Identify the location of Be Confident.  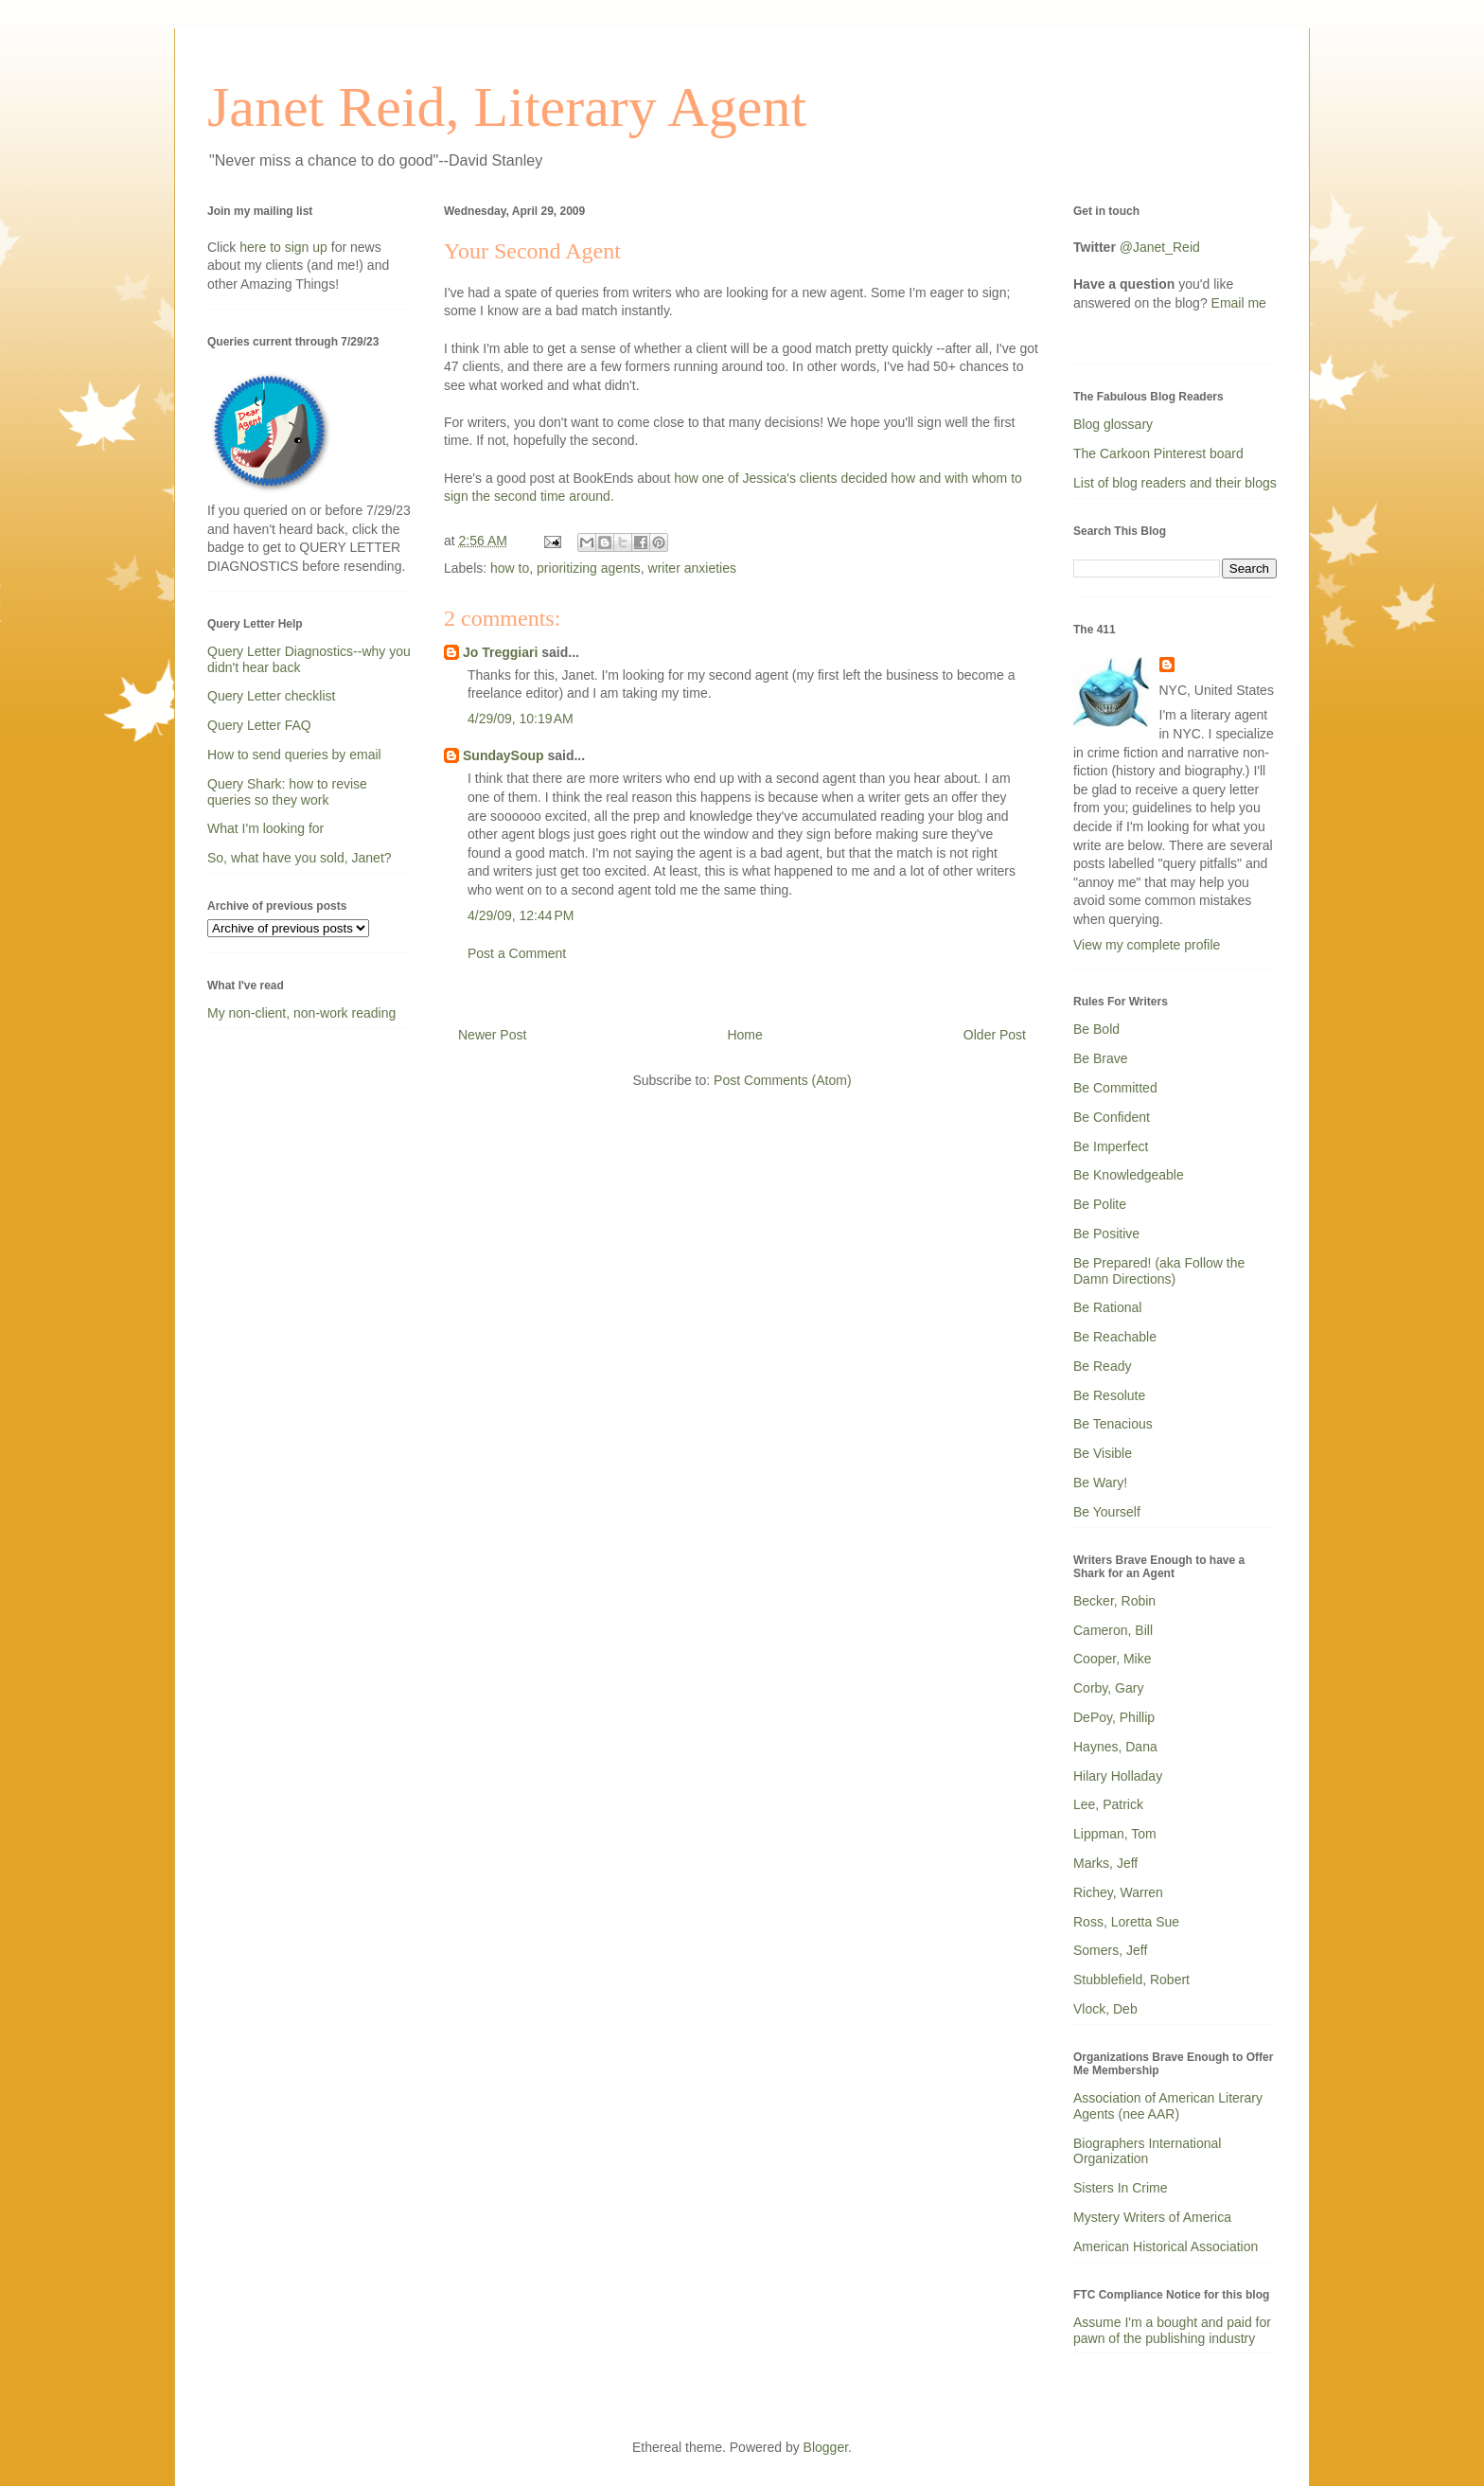
(1111, 1117).